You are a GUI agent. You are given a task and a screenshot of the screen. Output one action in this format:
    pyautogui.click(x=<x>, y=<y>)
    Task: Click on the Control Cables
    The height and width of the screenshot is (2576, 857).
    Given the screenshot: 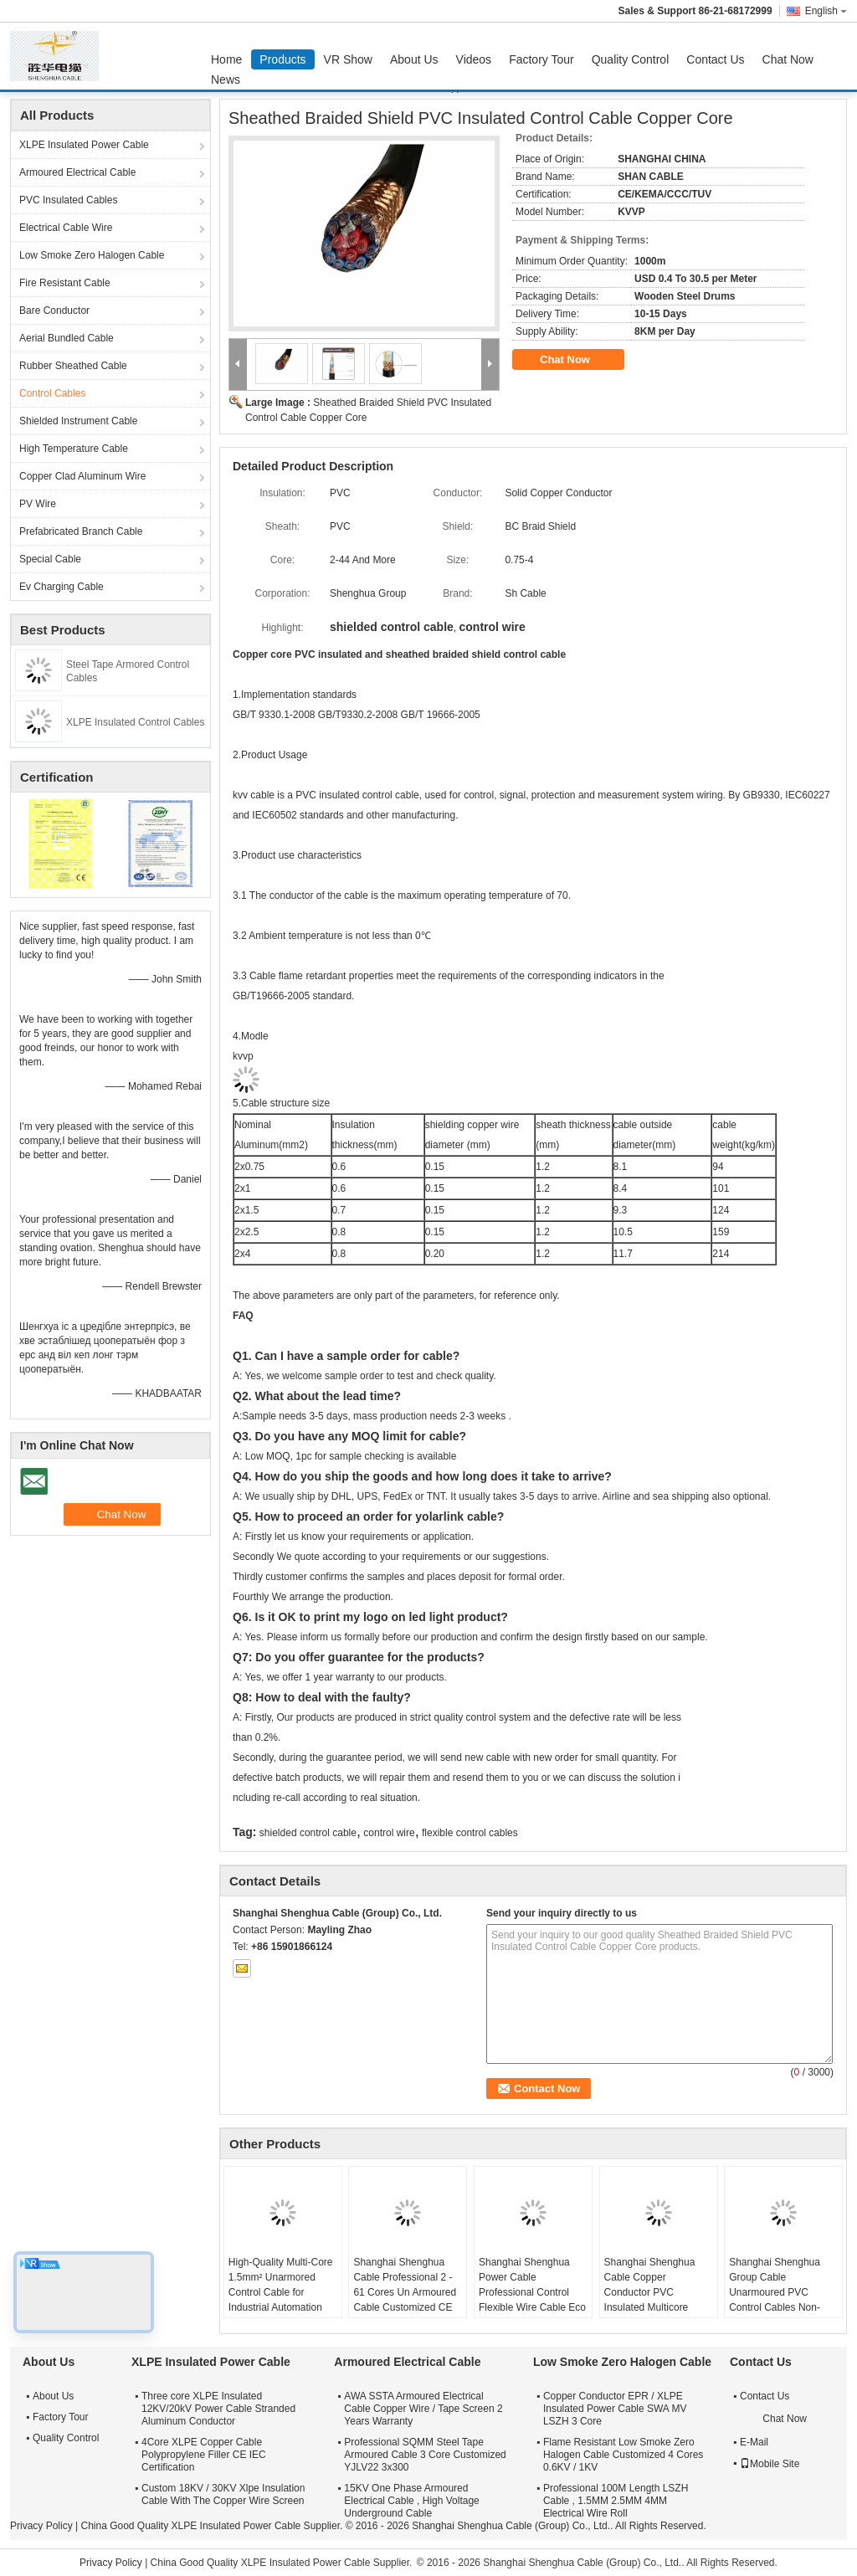 What is the action you would take?
    pyautogui.click(x=52, y=393)
    